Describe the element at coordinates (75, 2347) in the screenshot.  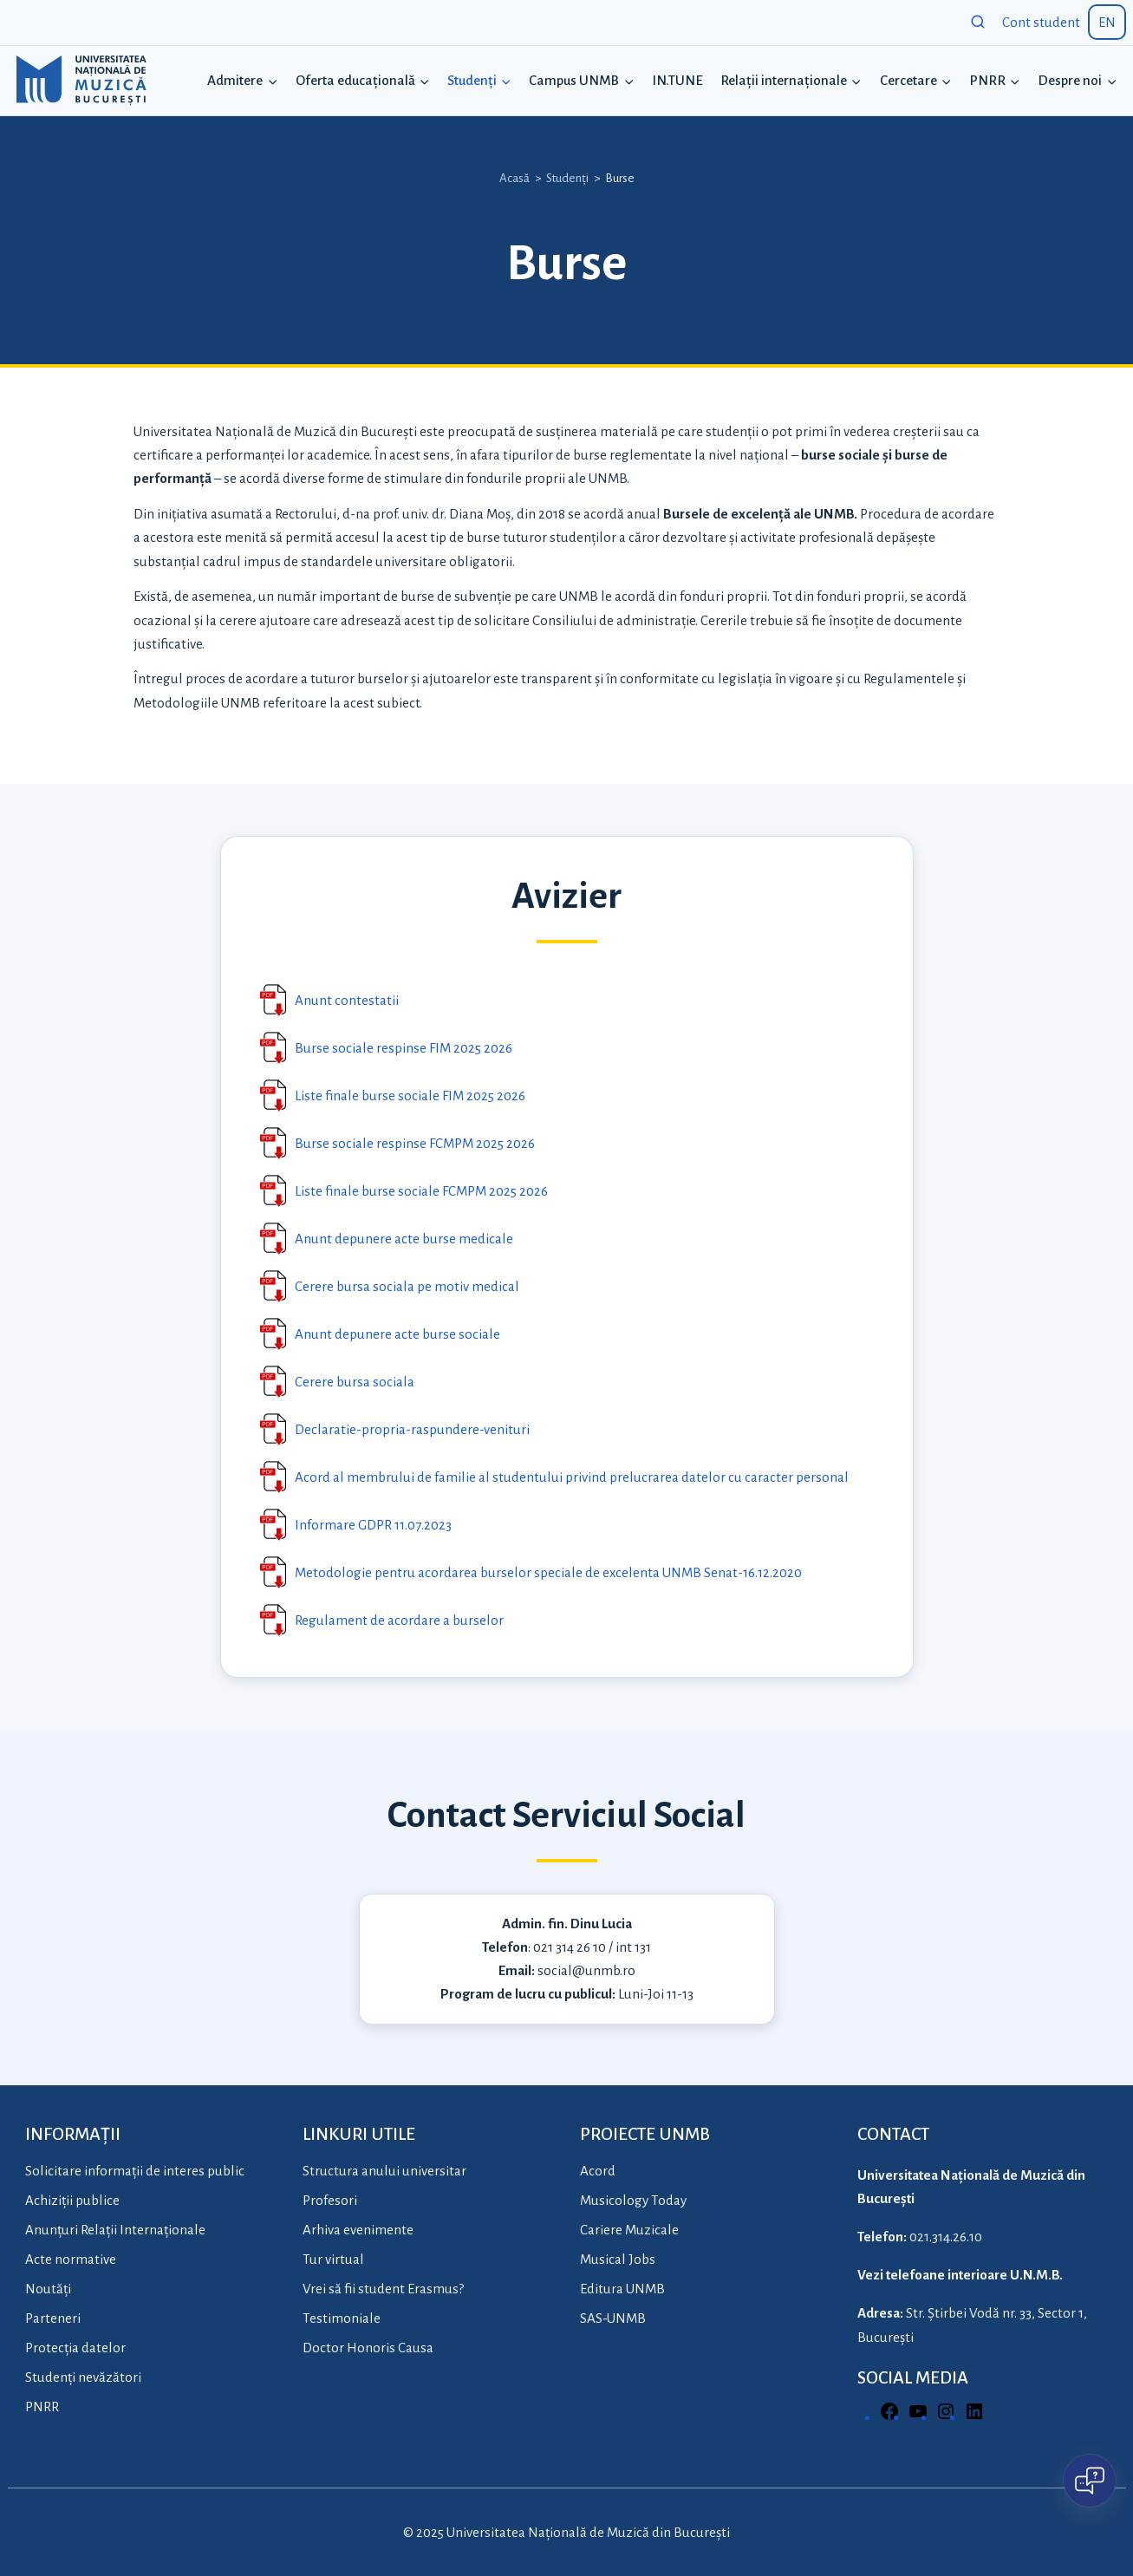
I see `Protecția datelor` at that location.